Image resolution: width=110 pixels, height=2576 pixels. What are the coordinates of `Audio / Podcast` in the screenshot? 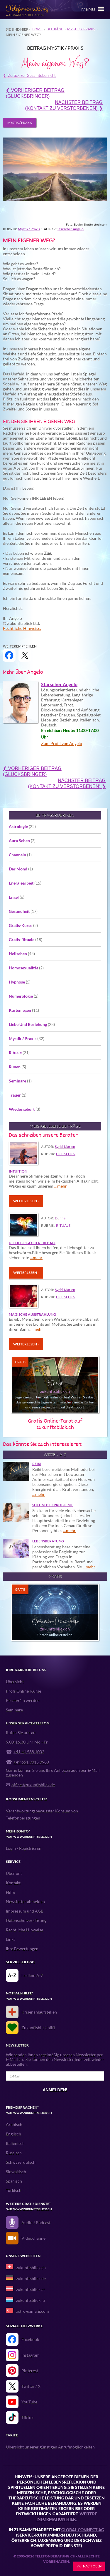 It's located at (35, 2222).